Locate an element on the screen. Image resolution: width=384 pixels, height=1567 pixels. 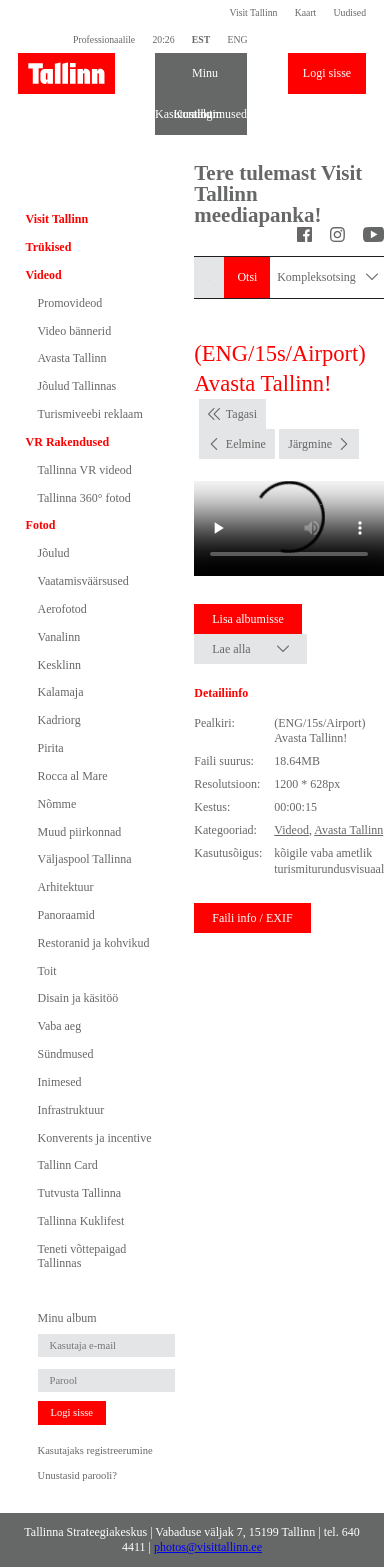
Jõulud is located at coordinates (54, 553).